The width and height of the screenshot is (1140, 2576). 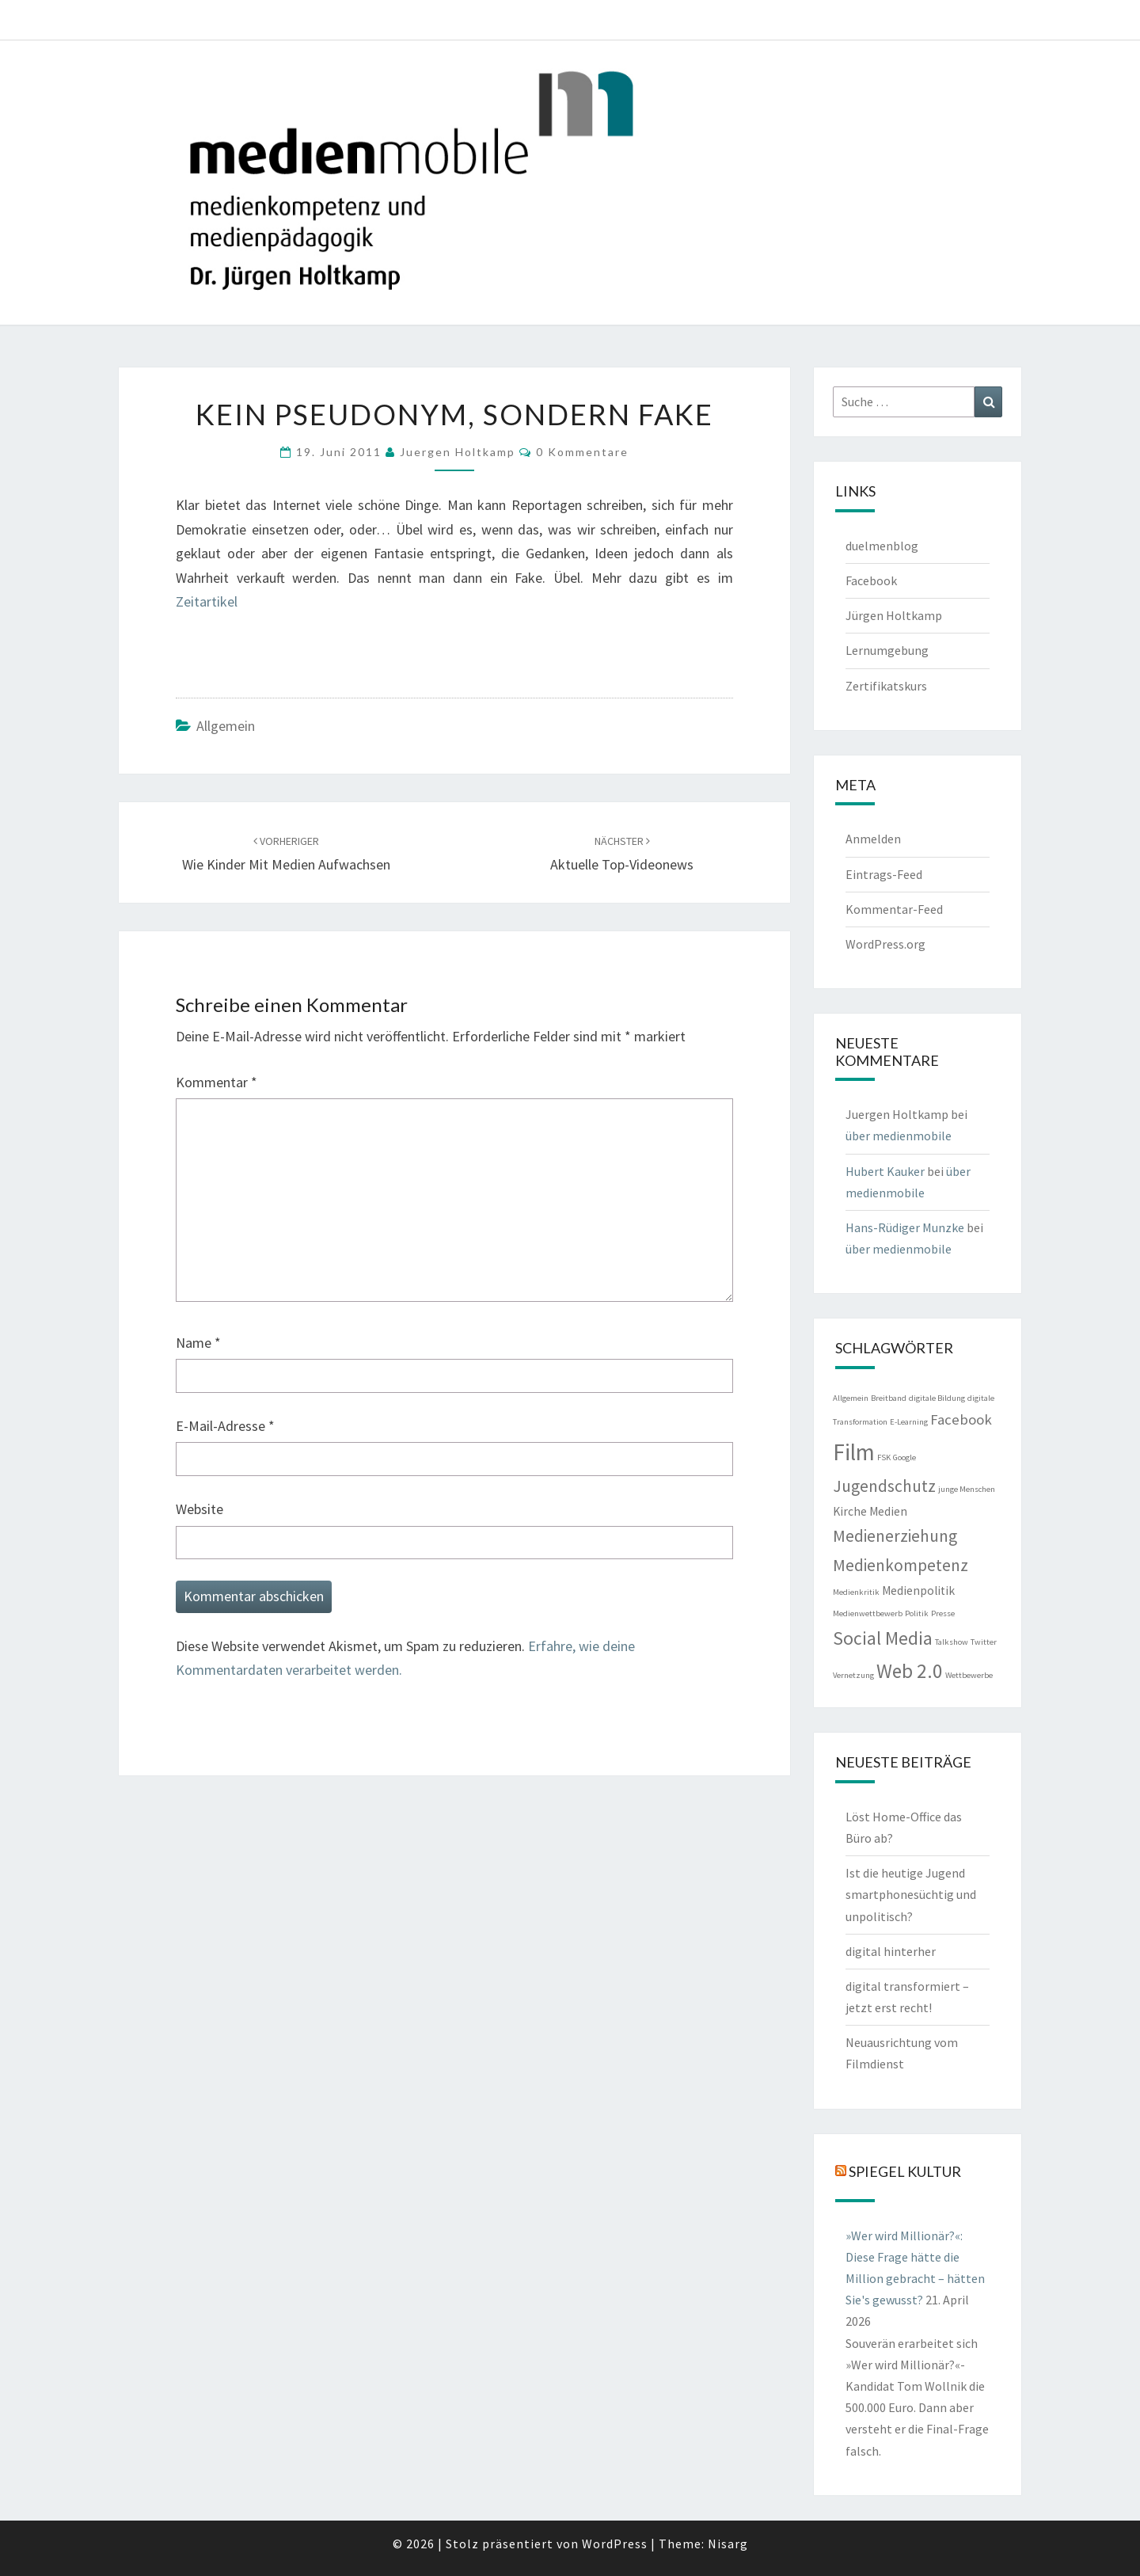 What do you see at coordinates (856, 1592) in the screenshot?
I see `Medienkritik [Medienkritik (1 Eintrag)]` at bounding box center [856, 1592].